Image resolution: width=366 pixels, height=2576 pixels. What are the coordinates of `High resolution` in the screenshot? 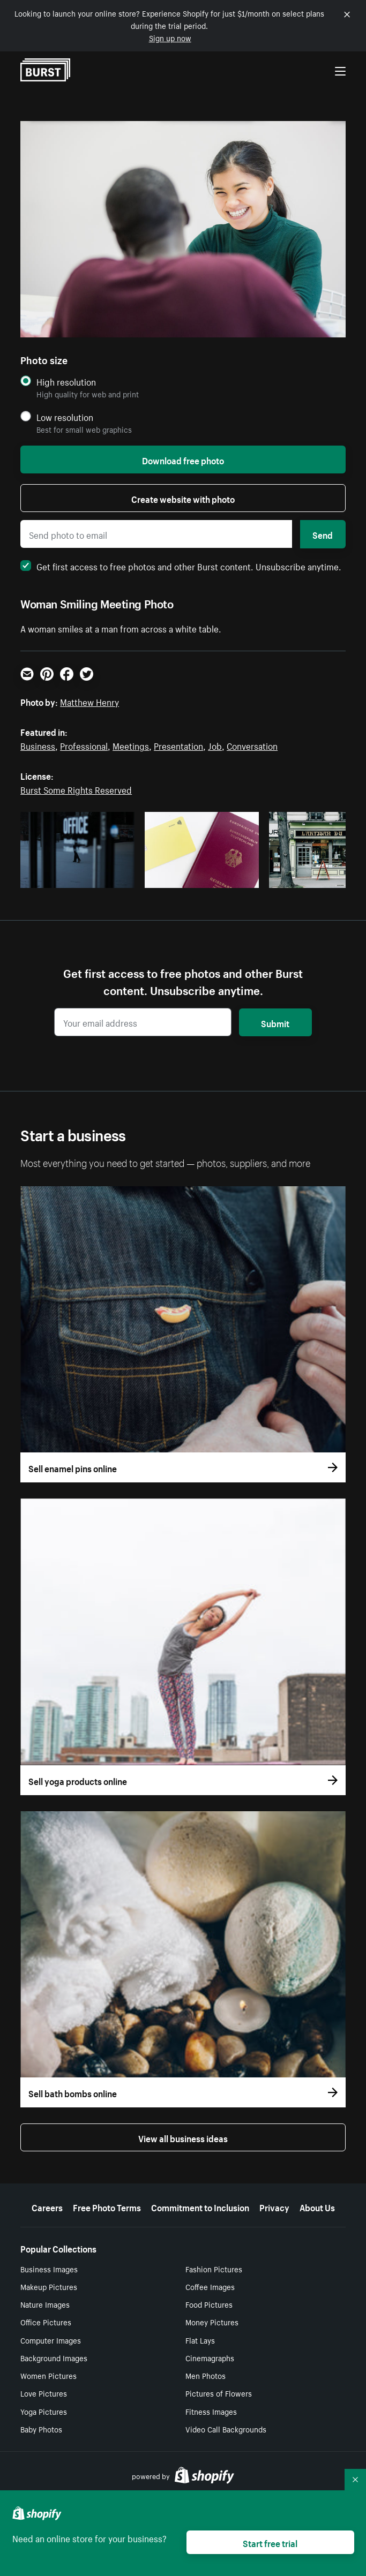 It's located at (66, 381).